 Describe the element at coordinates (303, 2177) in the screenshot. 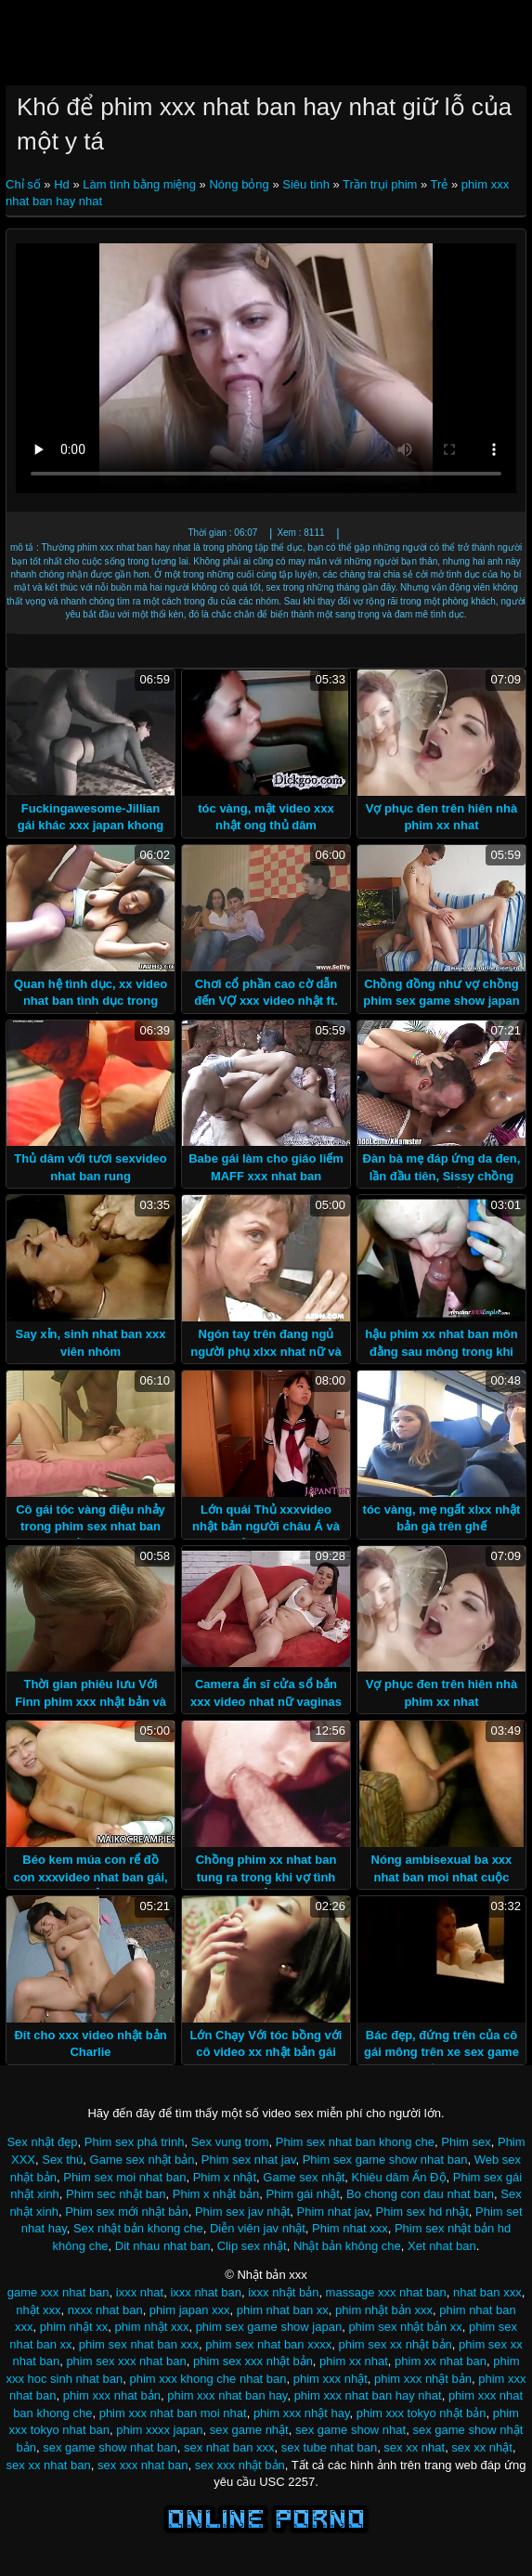

I see `Game sex nhật` at that location.